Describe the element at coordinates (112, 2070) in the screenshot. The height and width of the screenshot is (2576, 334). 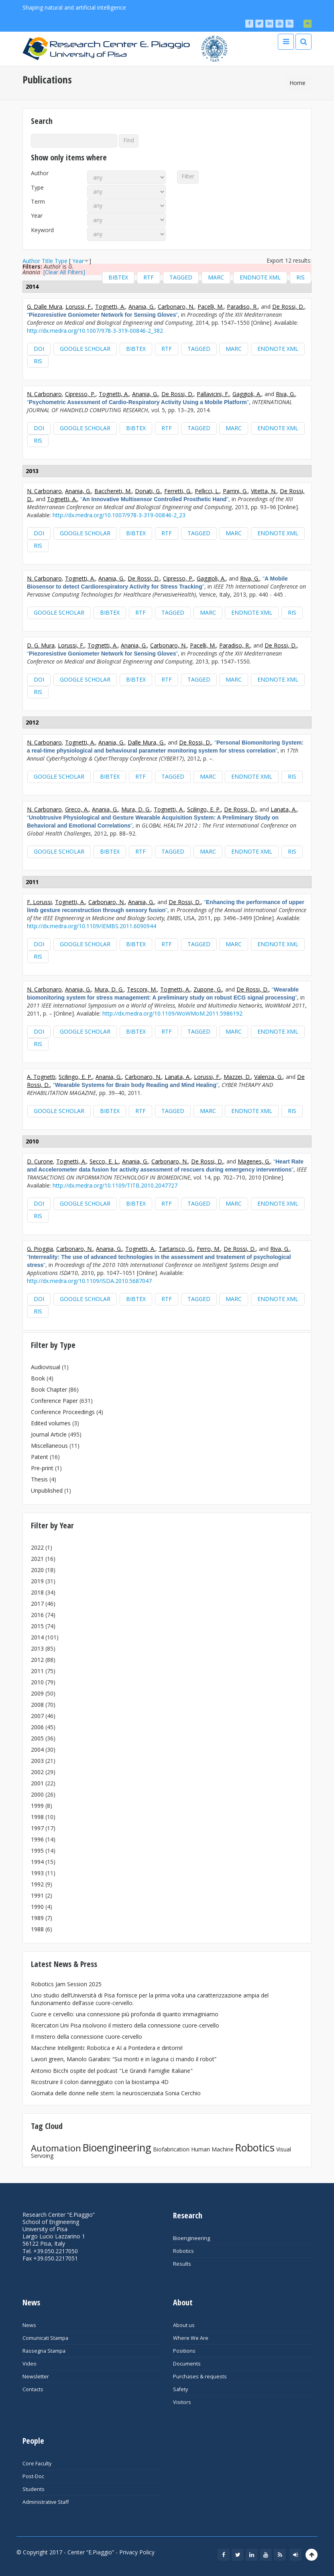
I see `Antonio Bicchi ospite del podcast "Le Grandi Famiglie Italiane"` at that location.